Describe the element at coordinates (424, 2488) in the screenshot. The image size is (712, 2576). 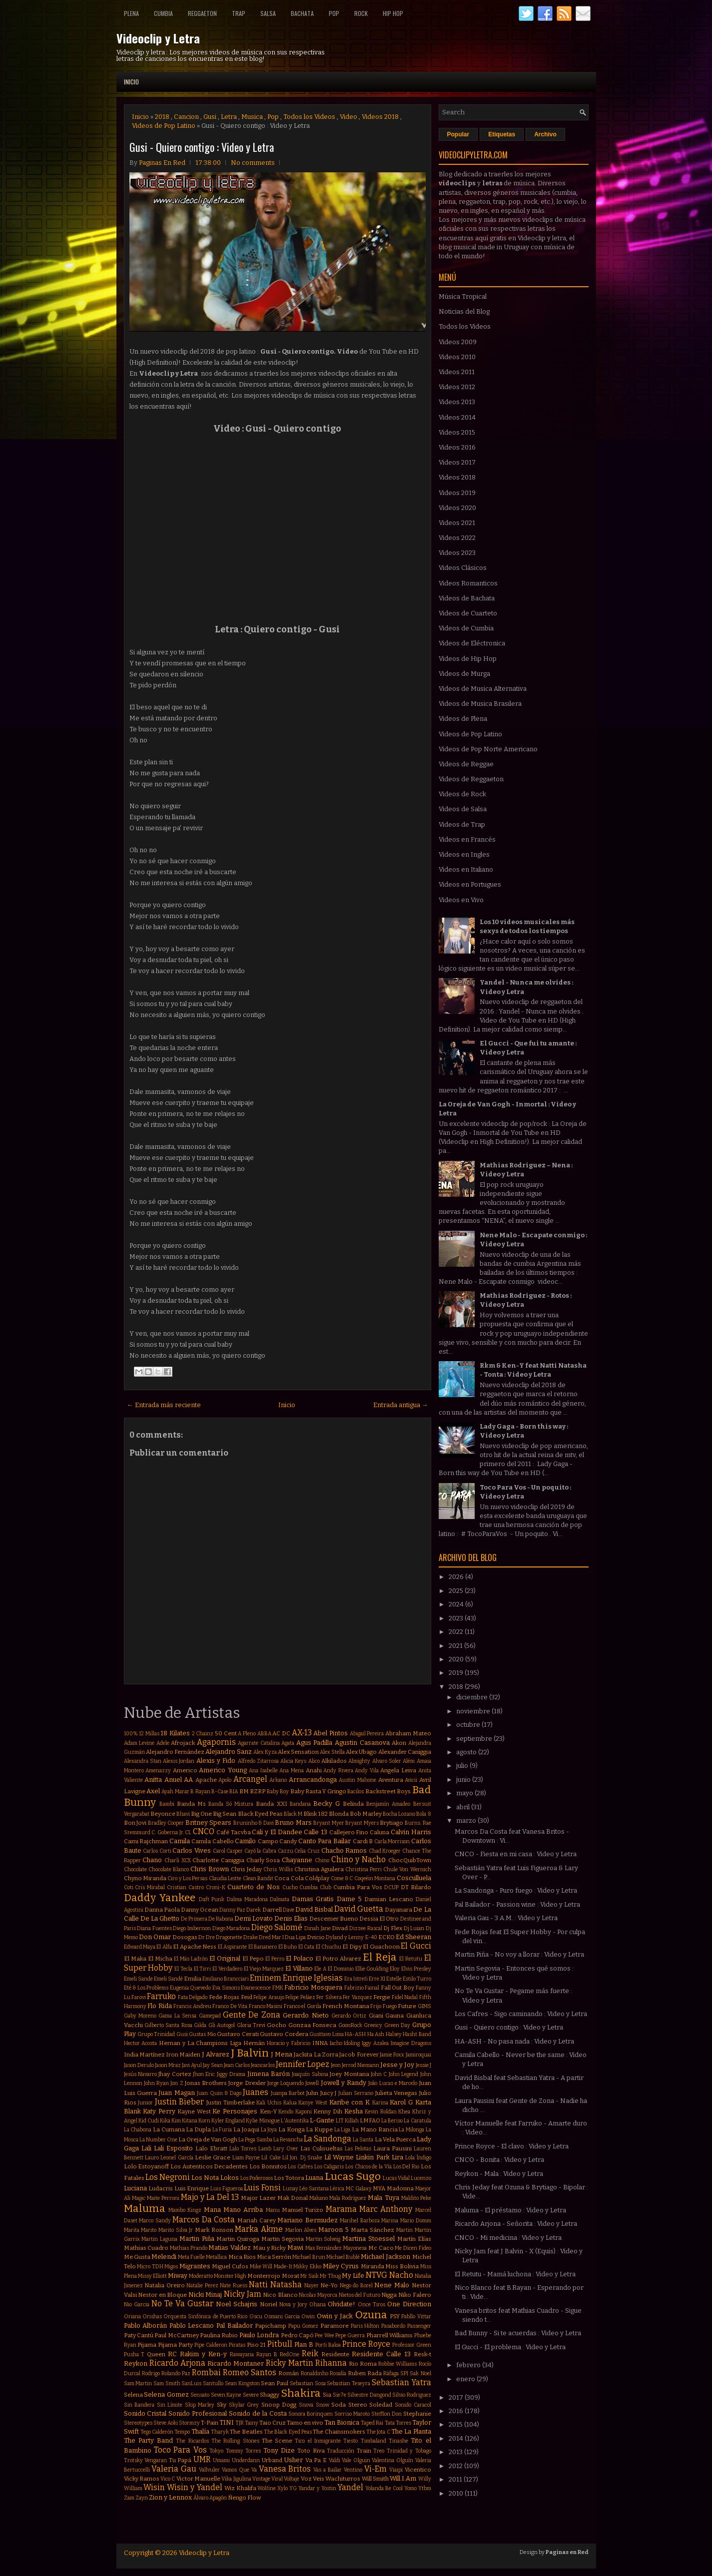
I see `Ytbm` at that location.